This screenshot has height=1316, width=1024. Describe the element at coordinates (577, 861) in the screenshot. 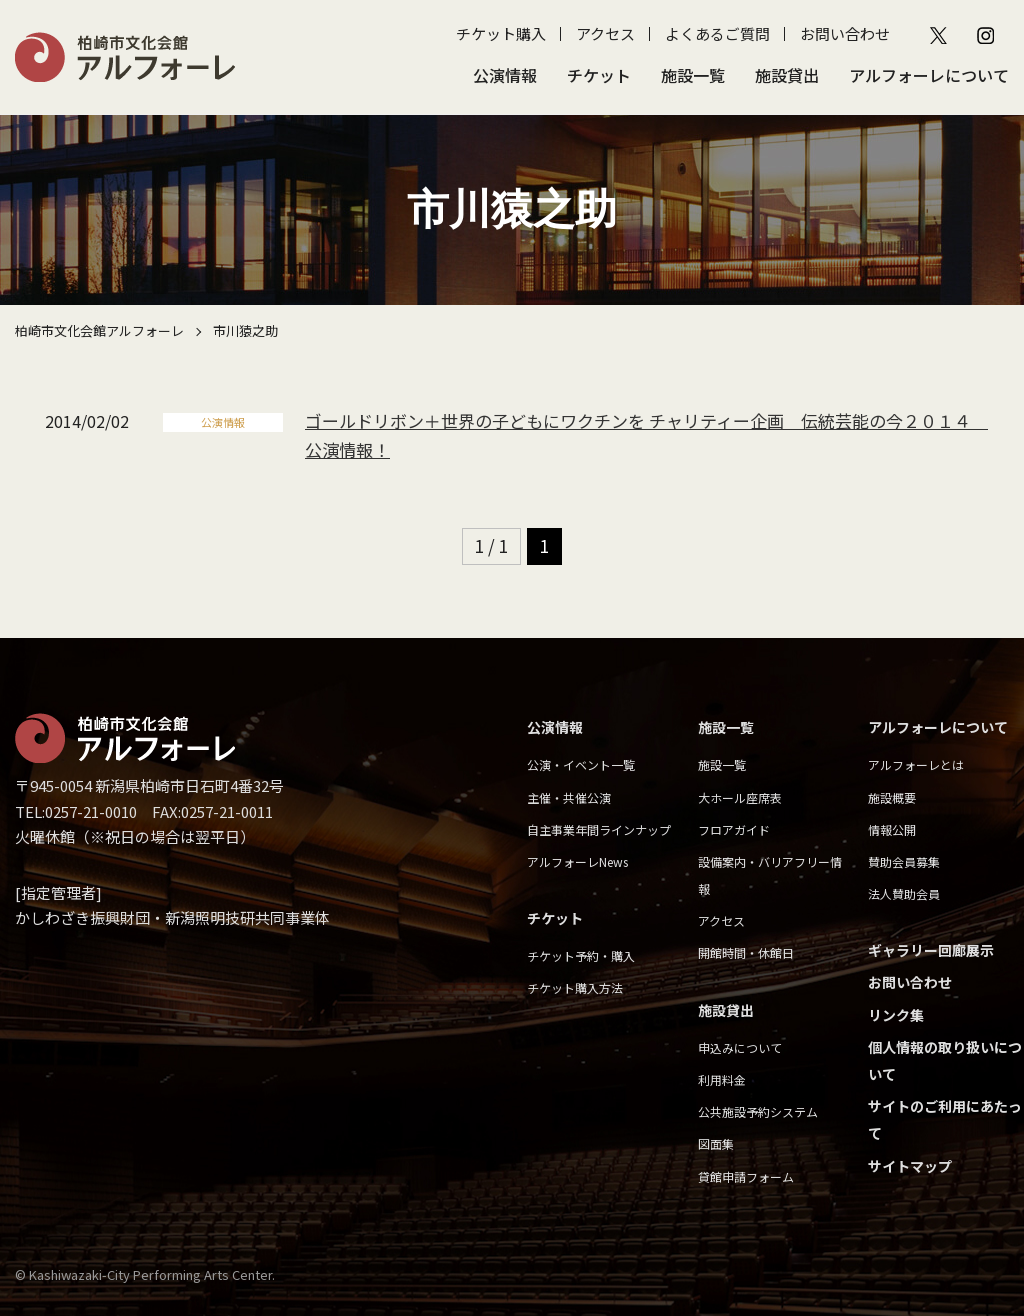

I see `アルフォーレNews` at that location.